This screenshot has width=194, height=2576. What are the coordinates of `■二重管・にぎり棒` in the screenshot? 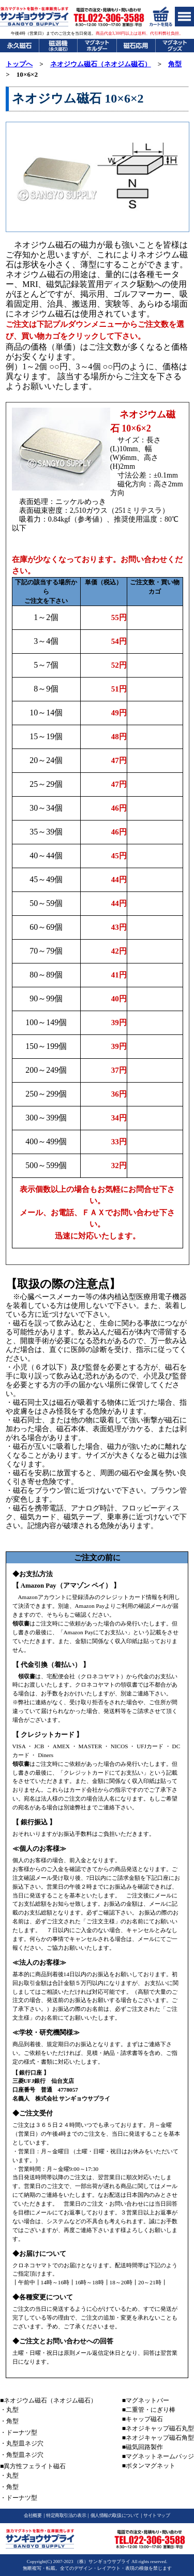 It's located at (148, 2409).